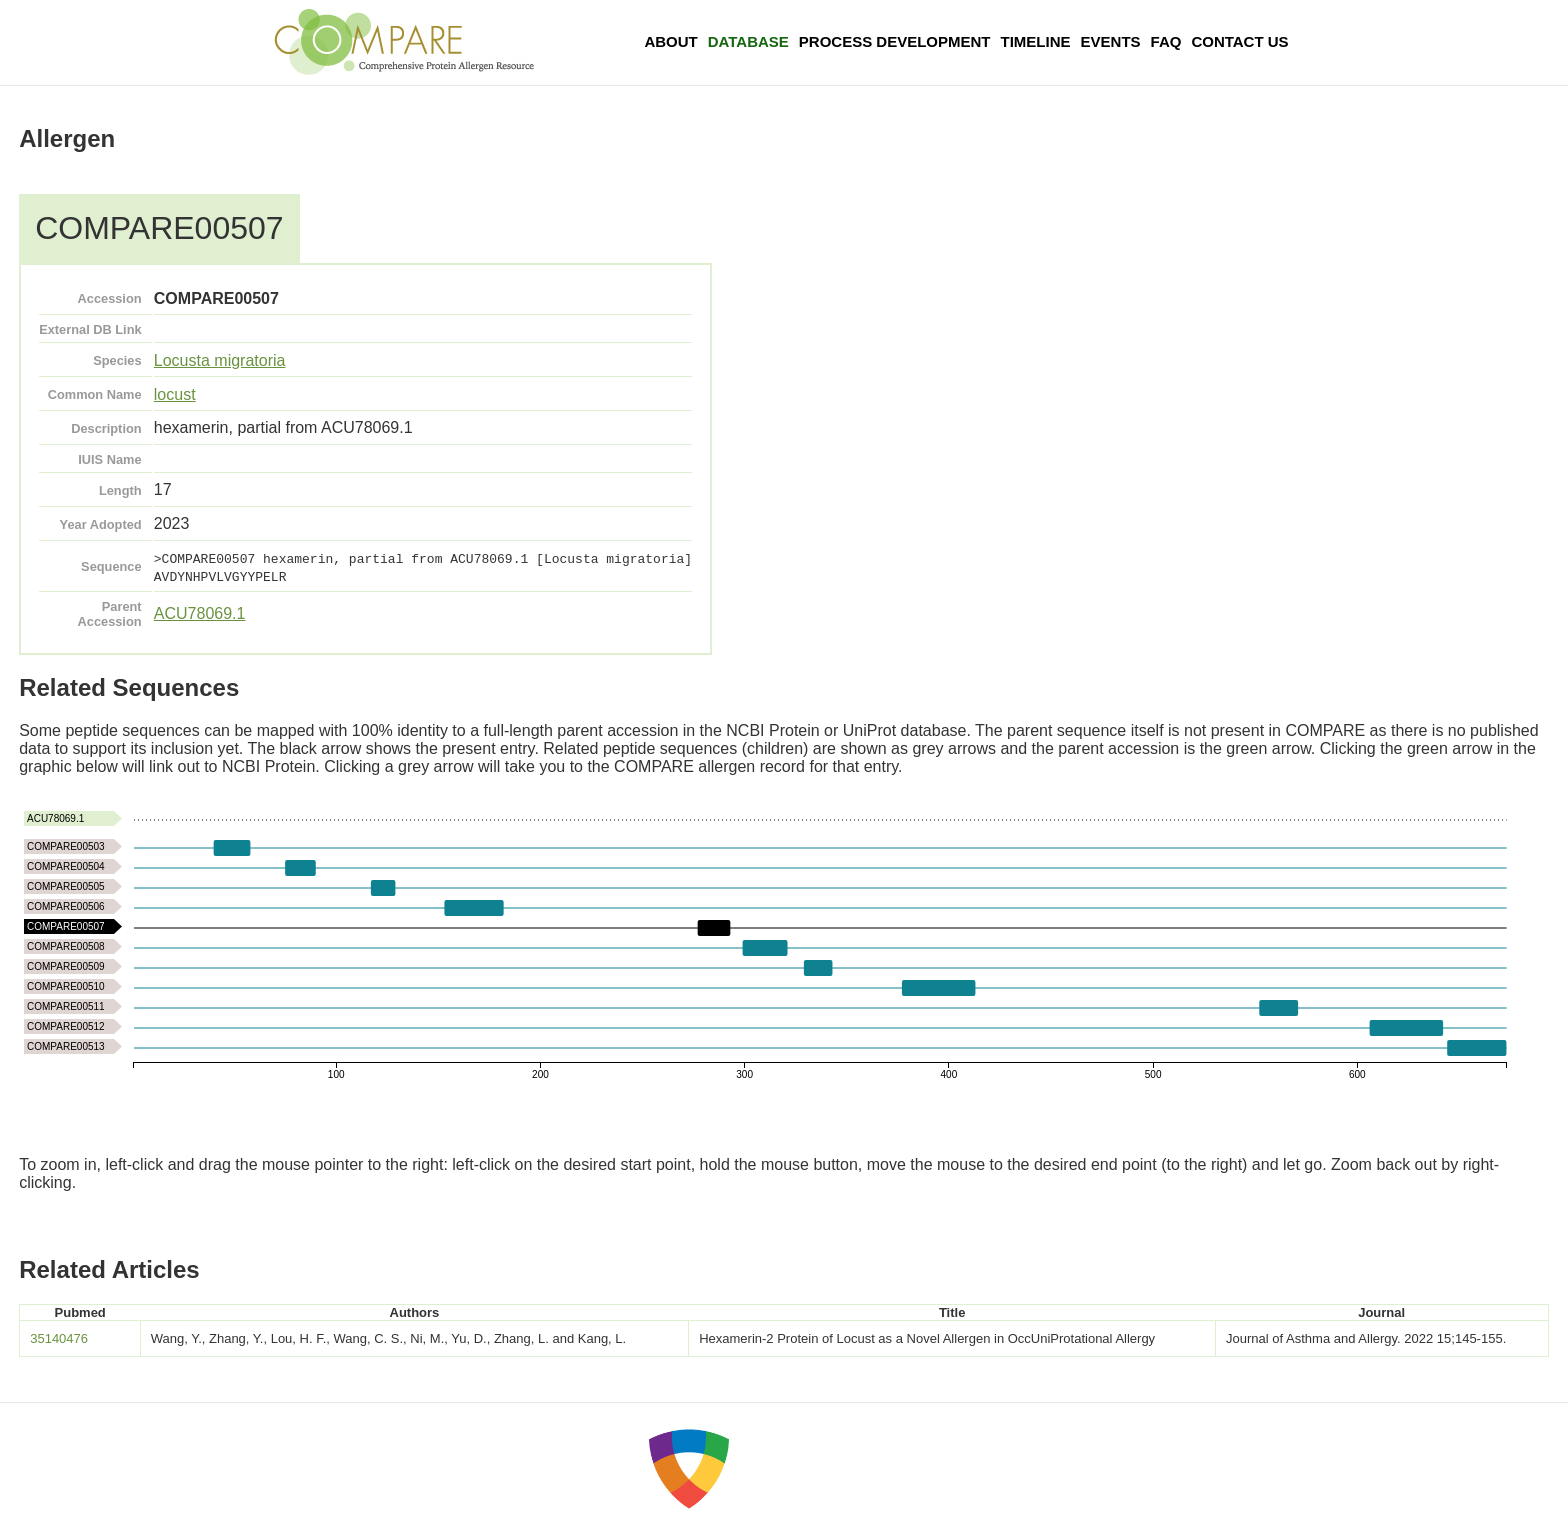  Describe the element at coordinates (175, 394) in the screenshot. I see `locust` at that location.